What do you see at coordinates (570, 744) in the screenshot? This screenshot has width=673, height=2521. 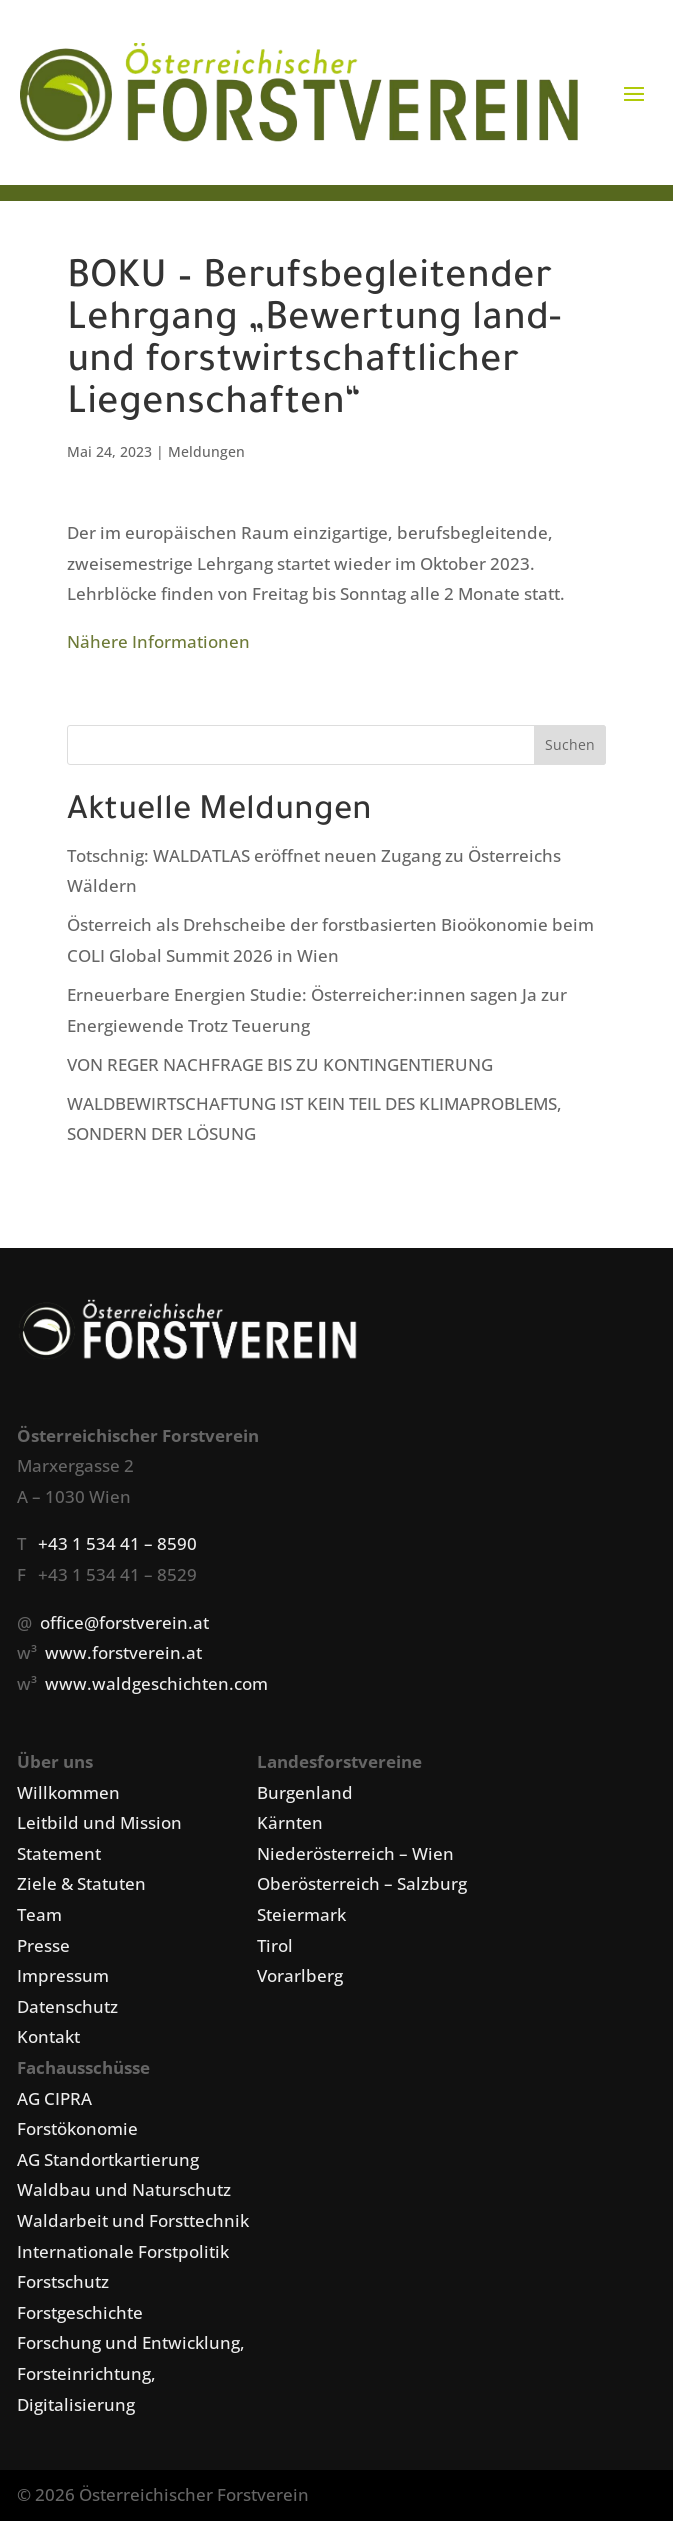 I see `Suchen` at bounding box center [570, 744].